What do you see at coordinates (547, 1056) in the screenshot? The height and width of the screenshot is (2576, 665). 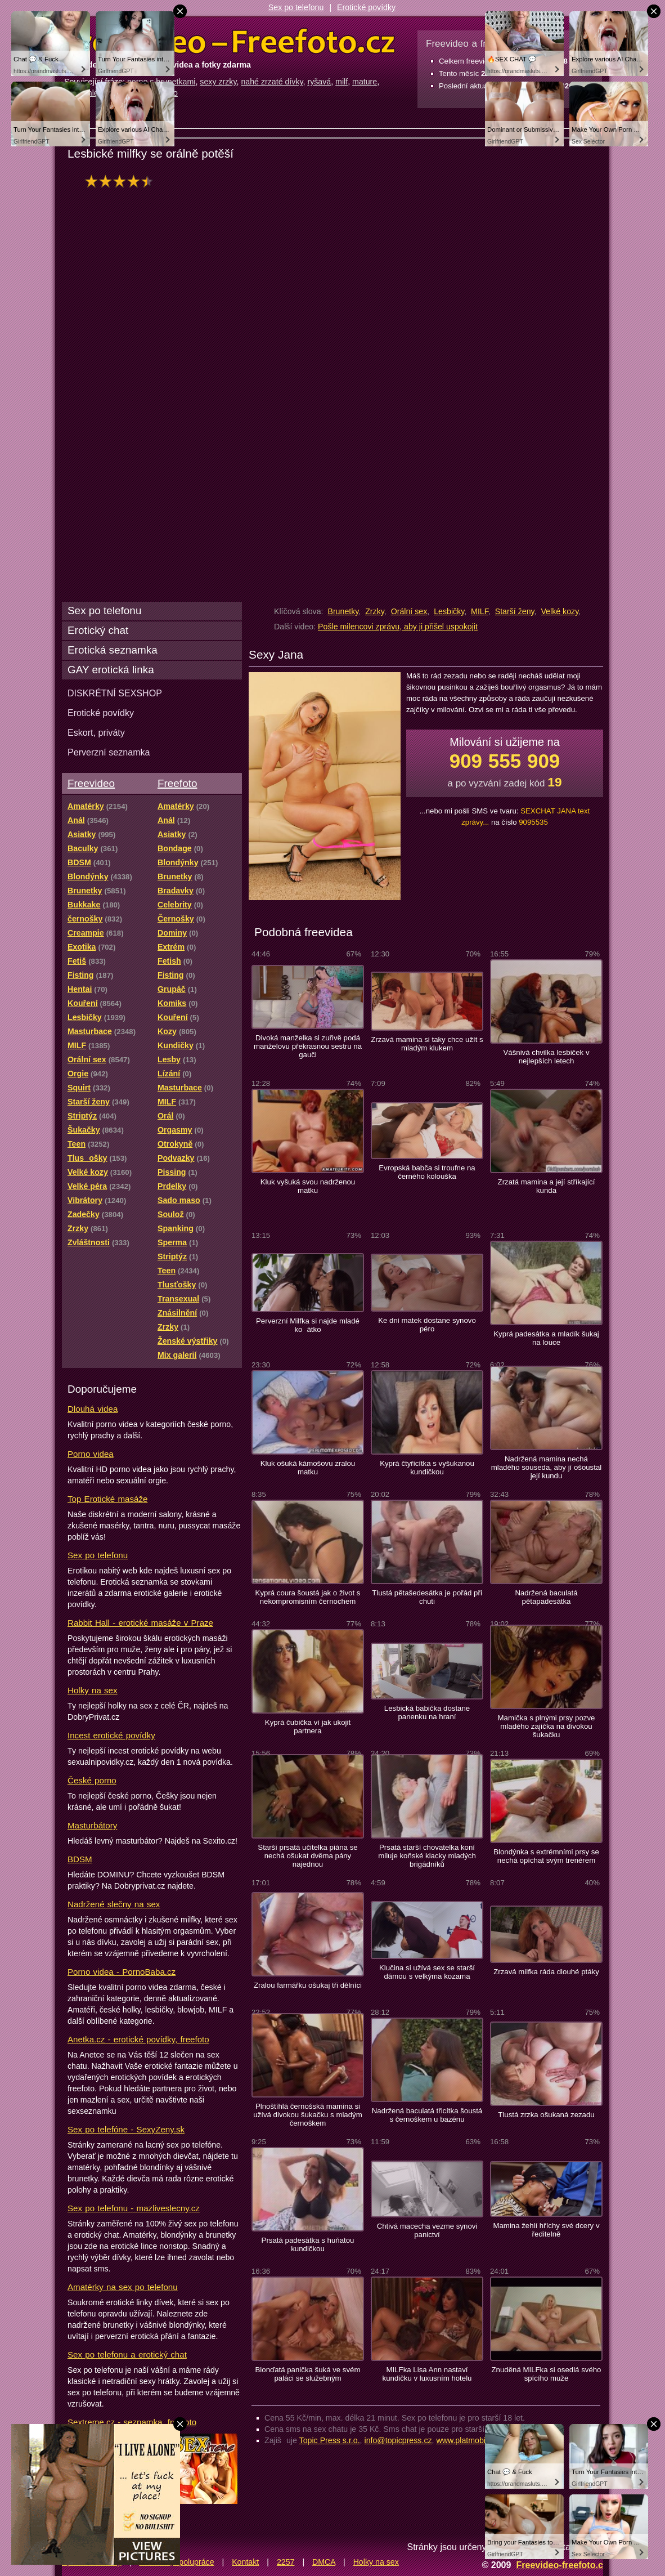 I see `Vášnivá chvilka lesbiček v nejlepších letech` at bounding box center [547, 1056].